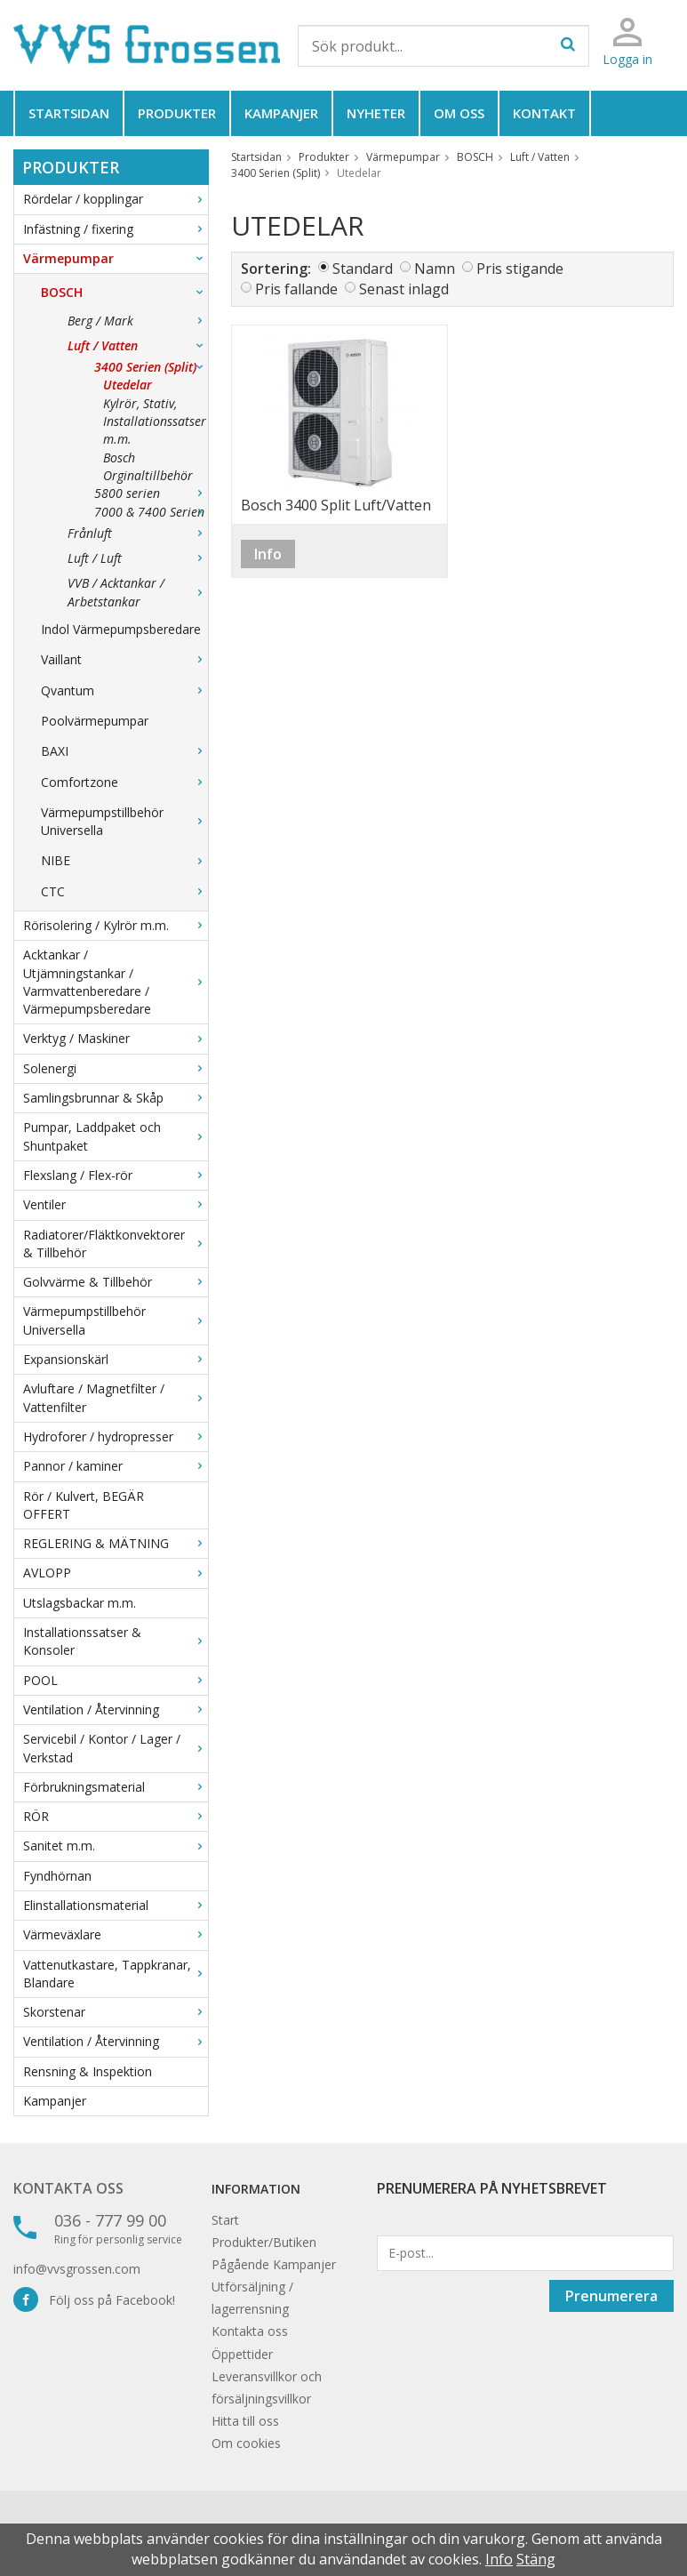  I want to click on Senast inlagd, so click(404, 289).